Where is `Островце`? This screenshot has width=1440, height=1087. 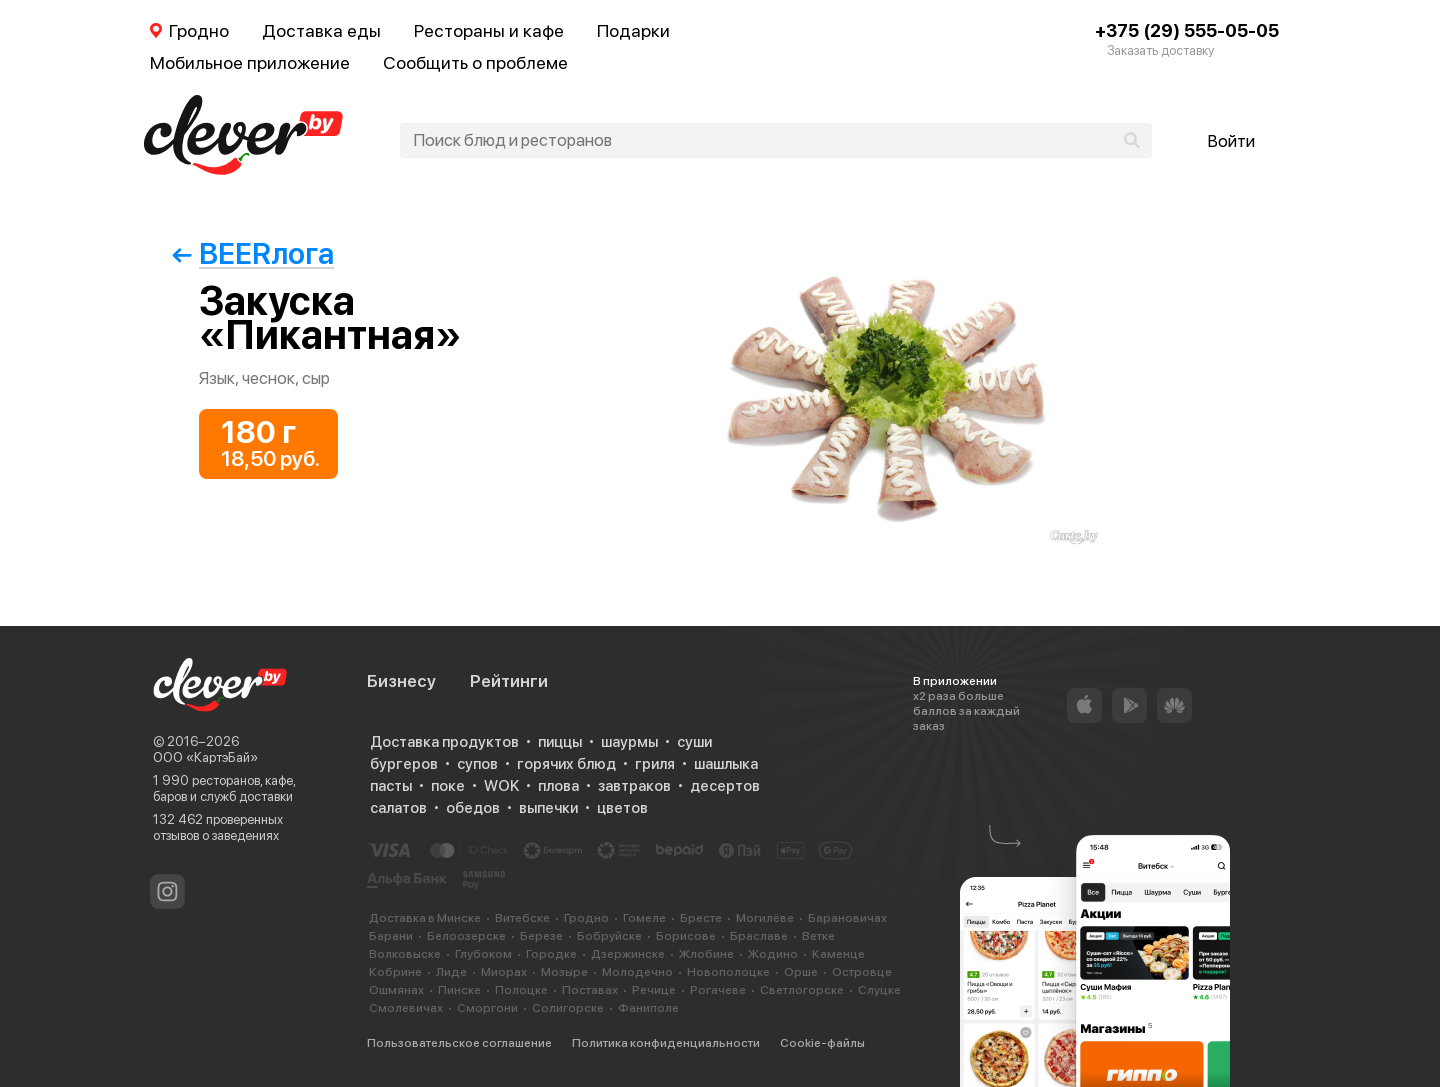 Островце is located at coordinates (862, 972).